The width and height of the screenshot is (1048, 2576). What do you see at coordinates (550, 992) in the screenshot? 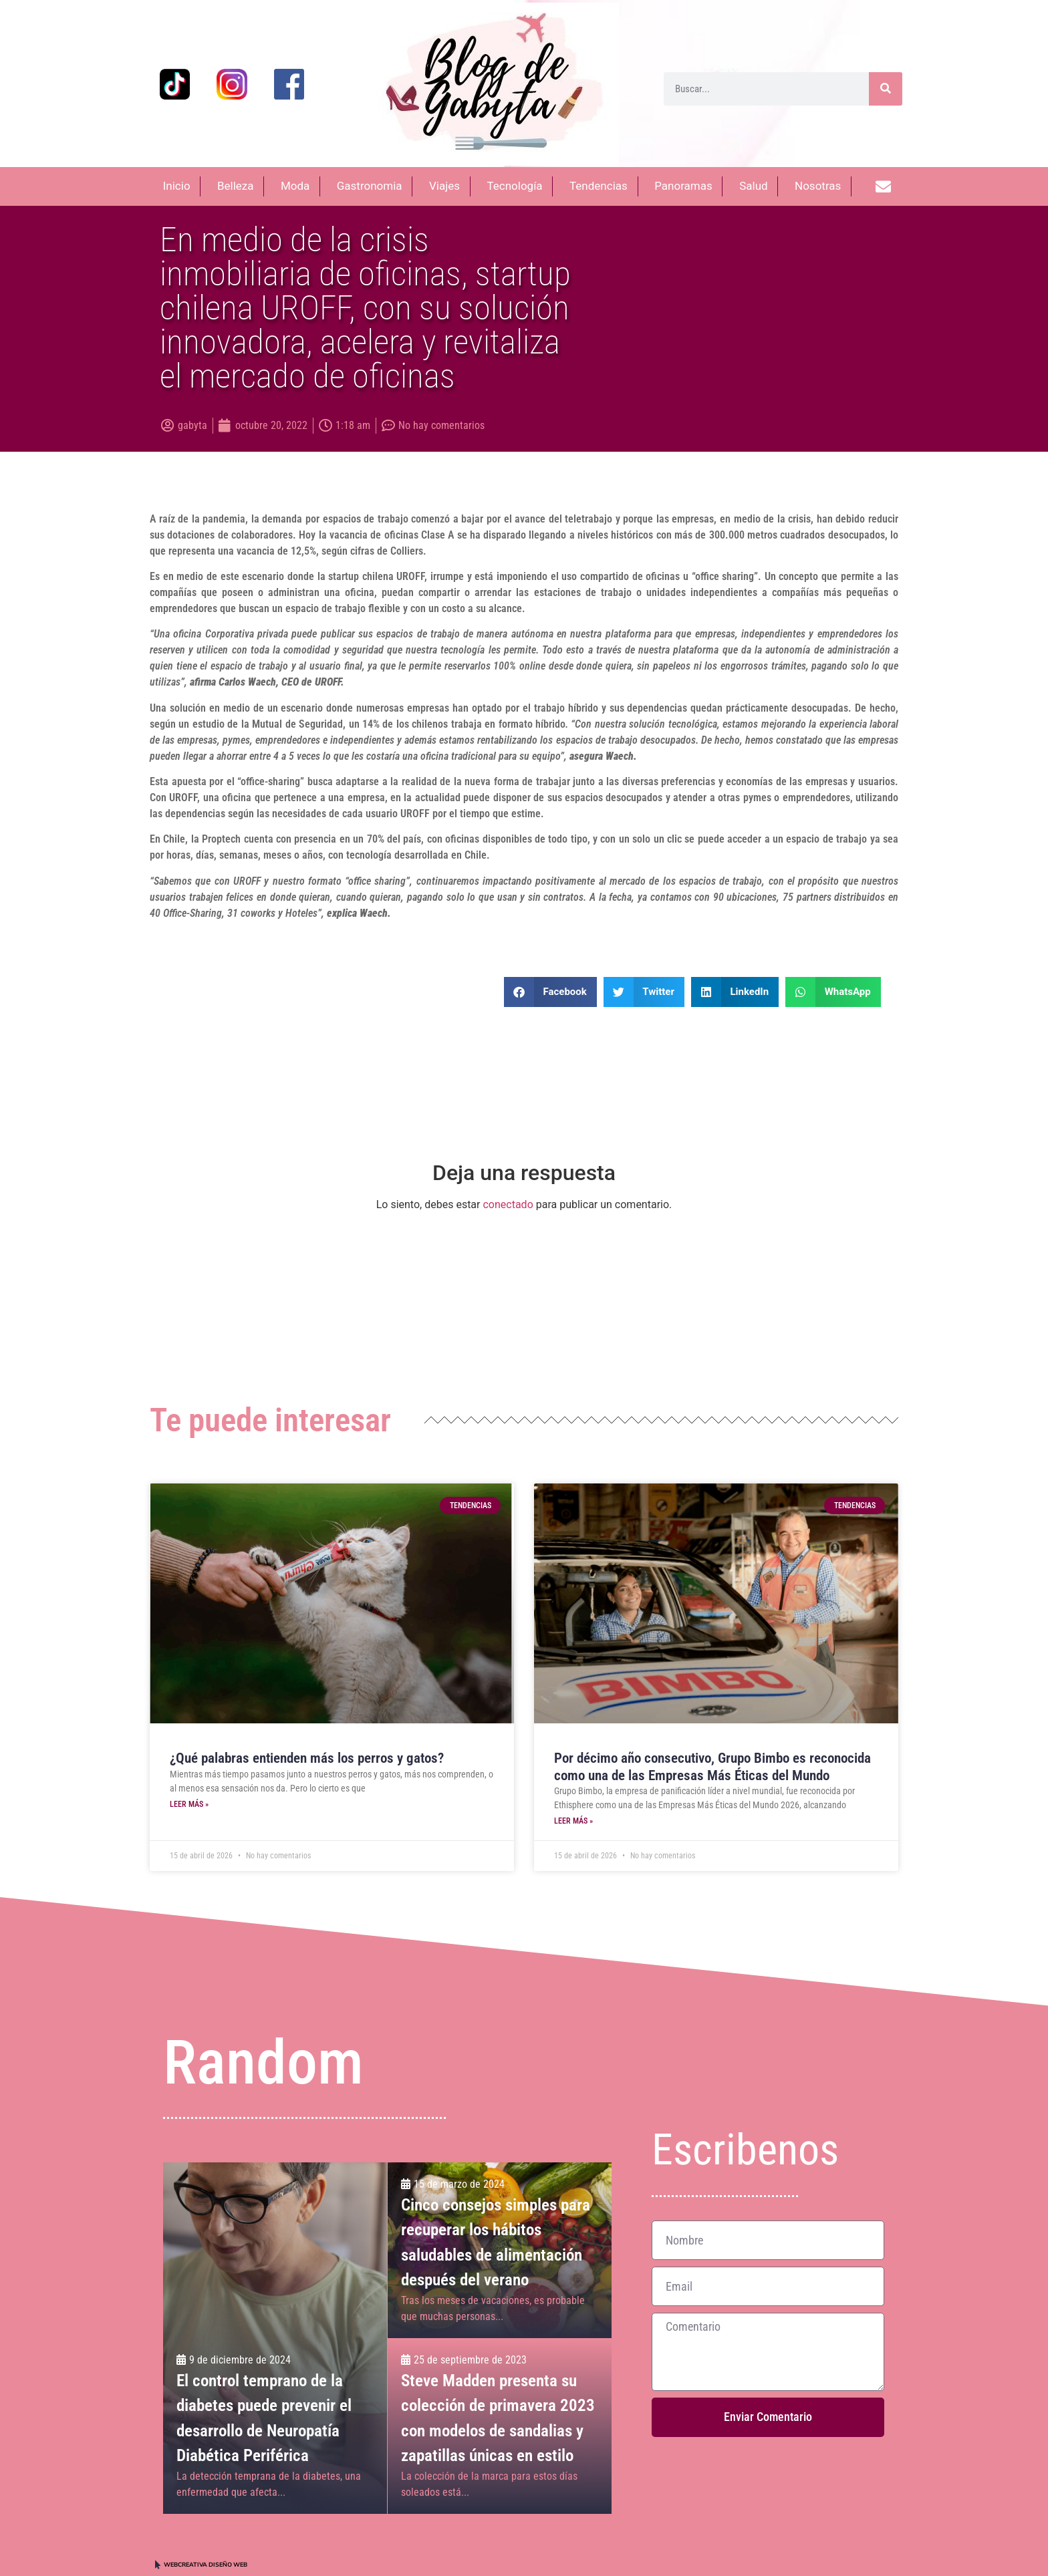
I see `[button]` at bounding box center [550, 992].